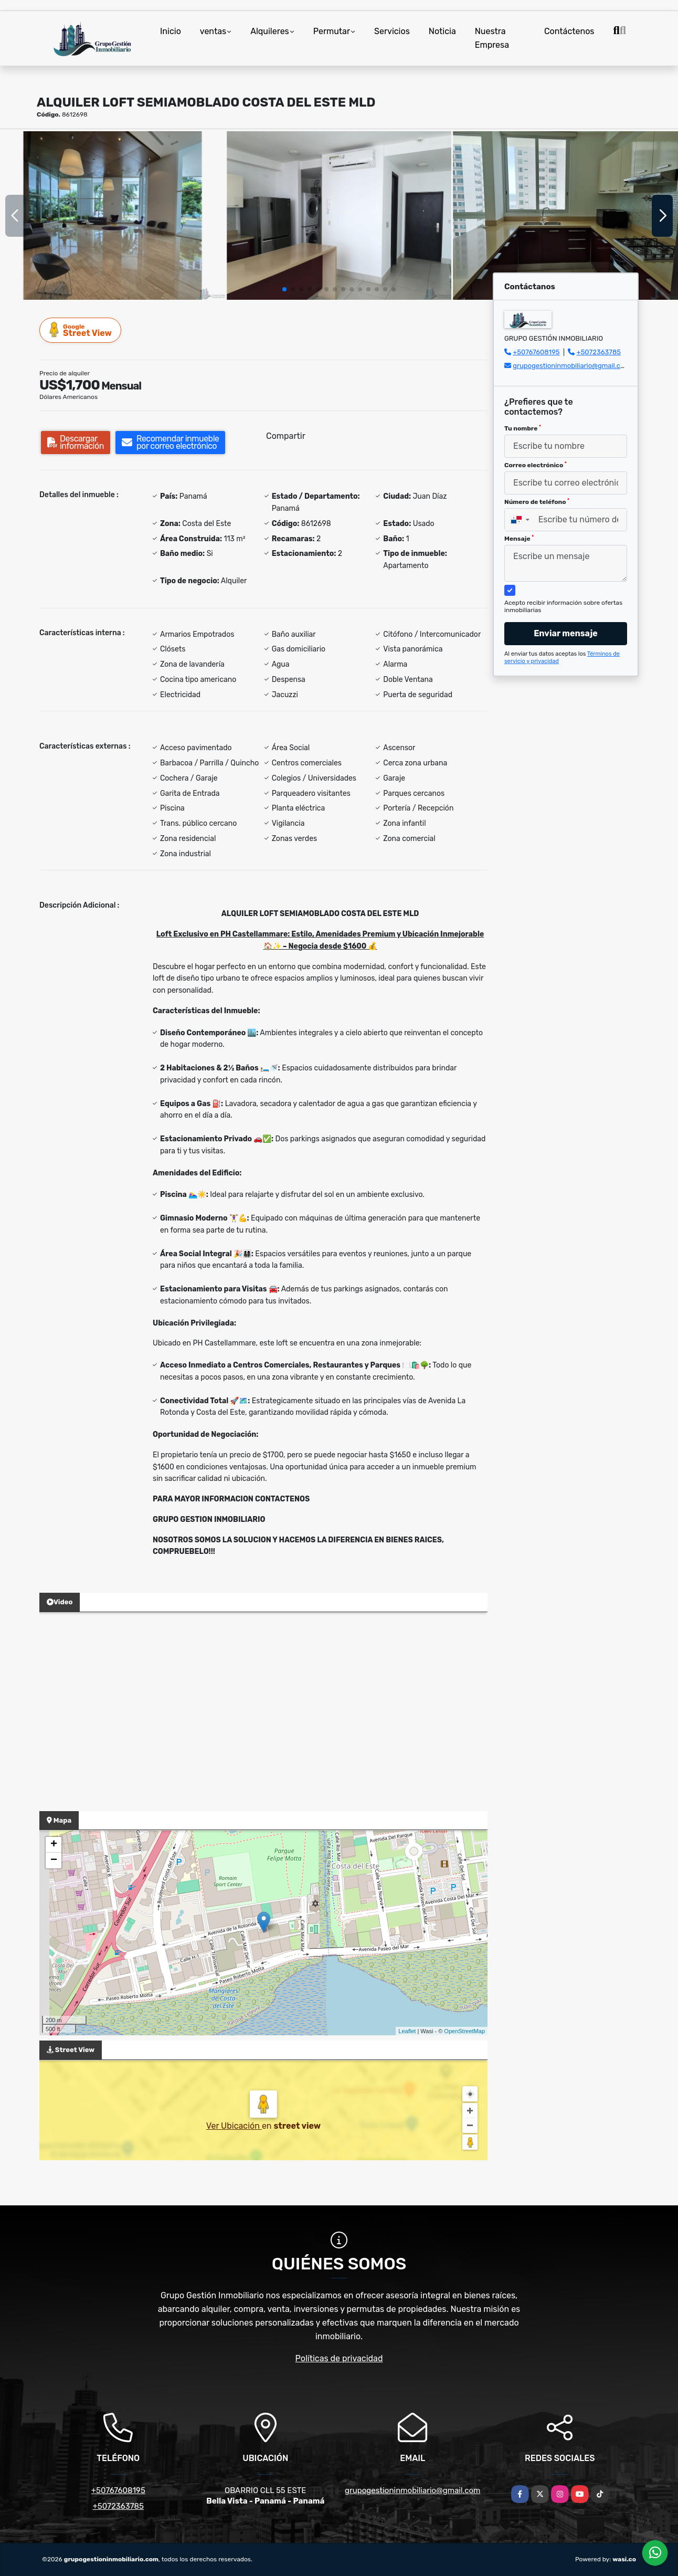  I want to click on Número de teléfono, so click(536, 502).